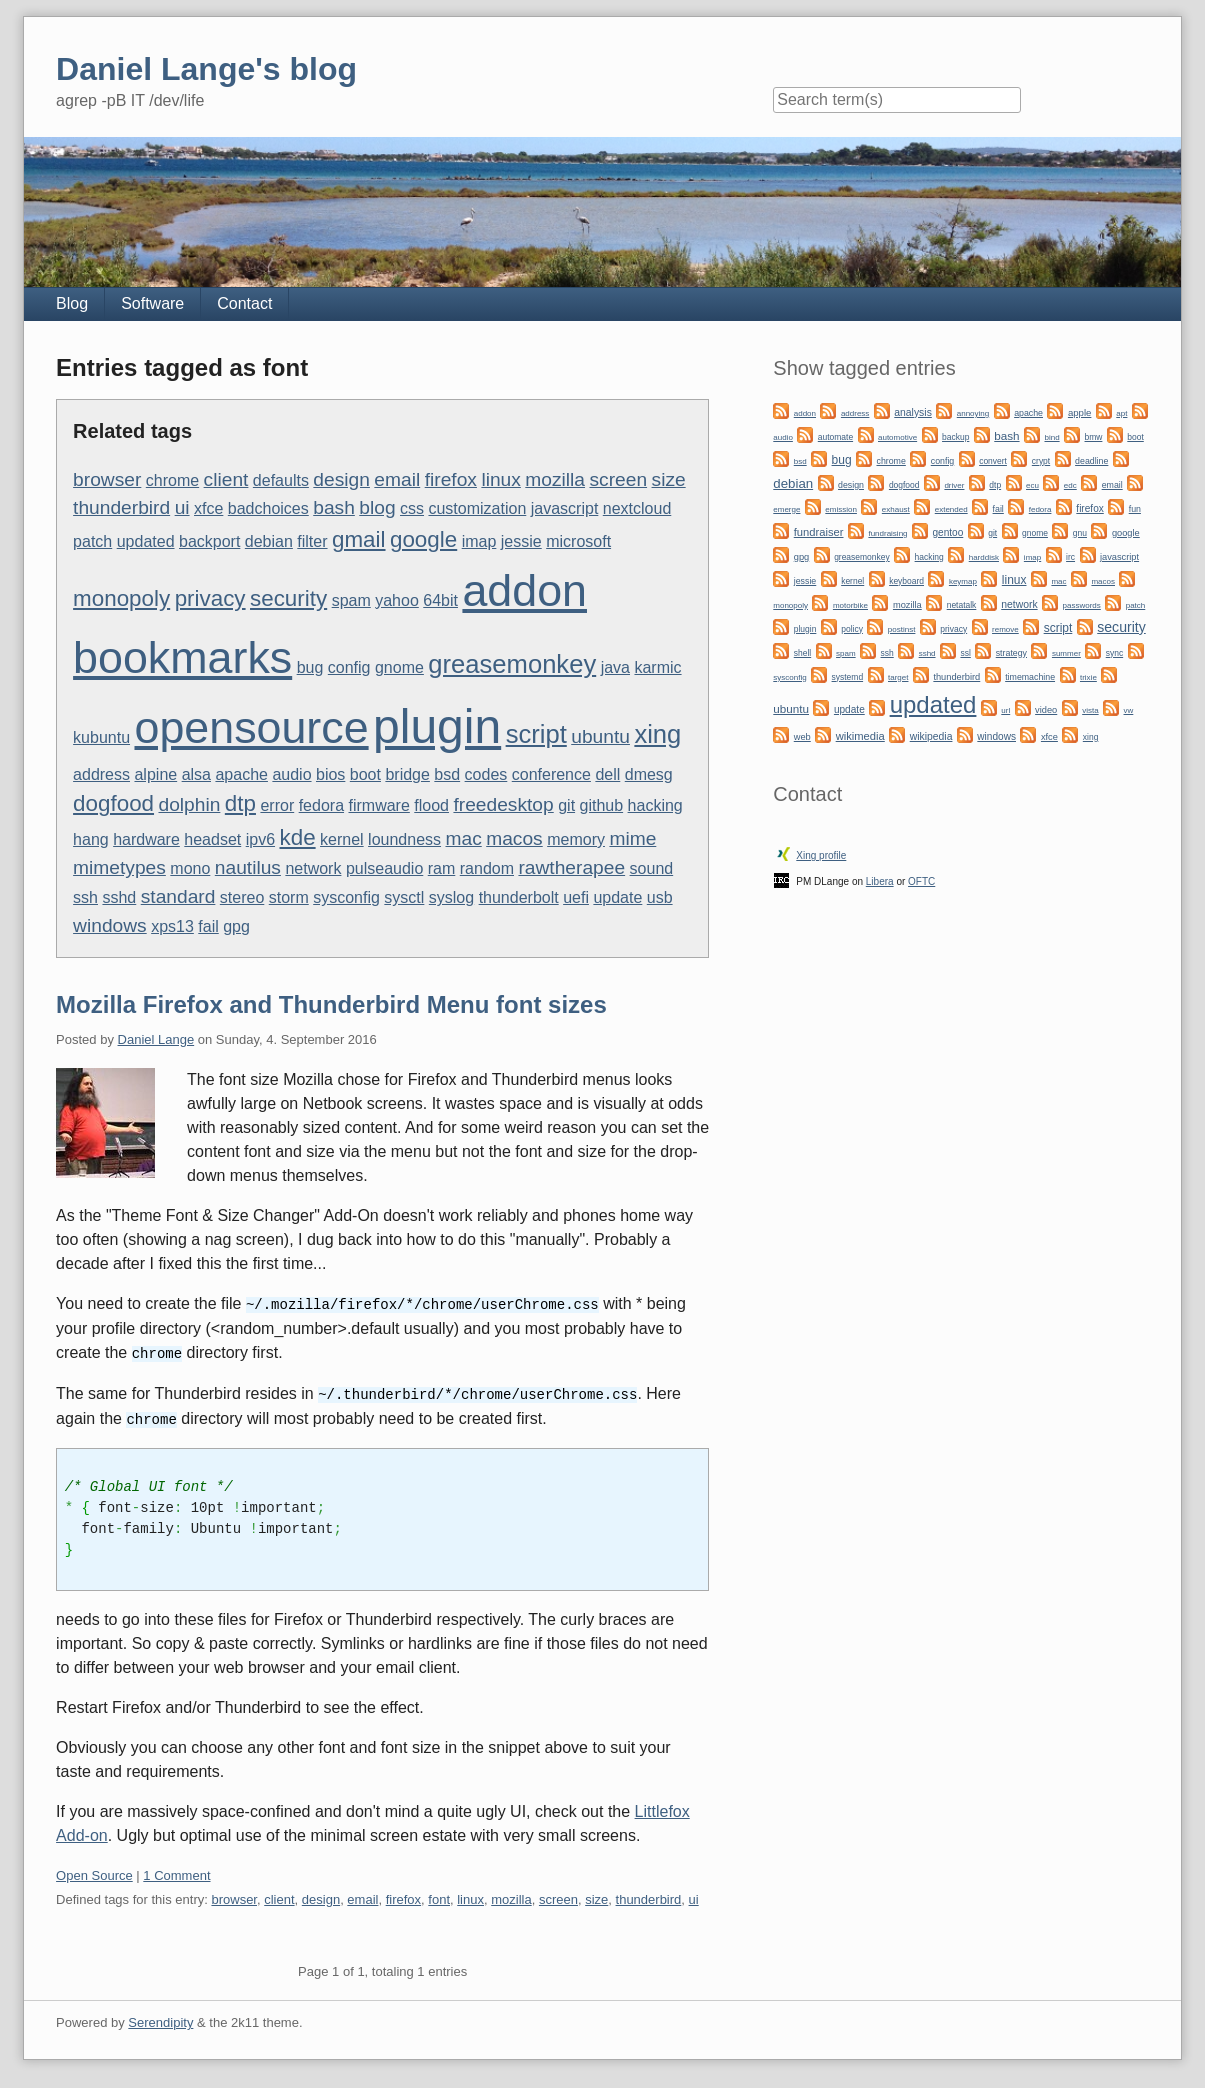 The height and width of the screenshot is (2088, 1205). What do you see at coordinates (155, 774) in the screenshot?
I see `alpine` at bounding box center [155, 774].